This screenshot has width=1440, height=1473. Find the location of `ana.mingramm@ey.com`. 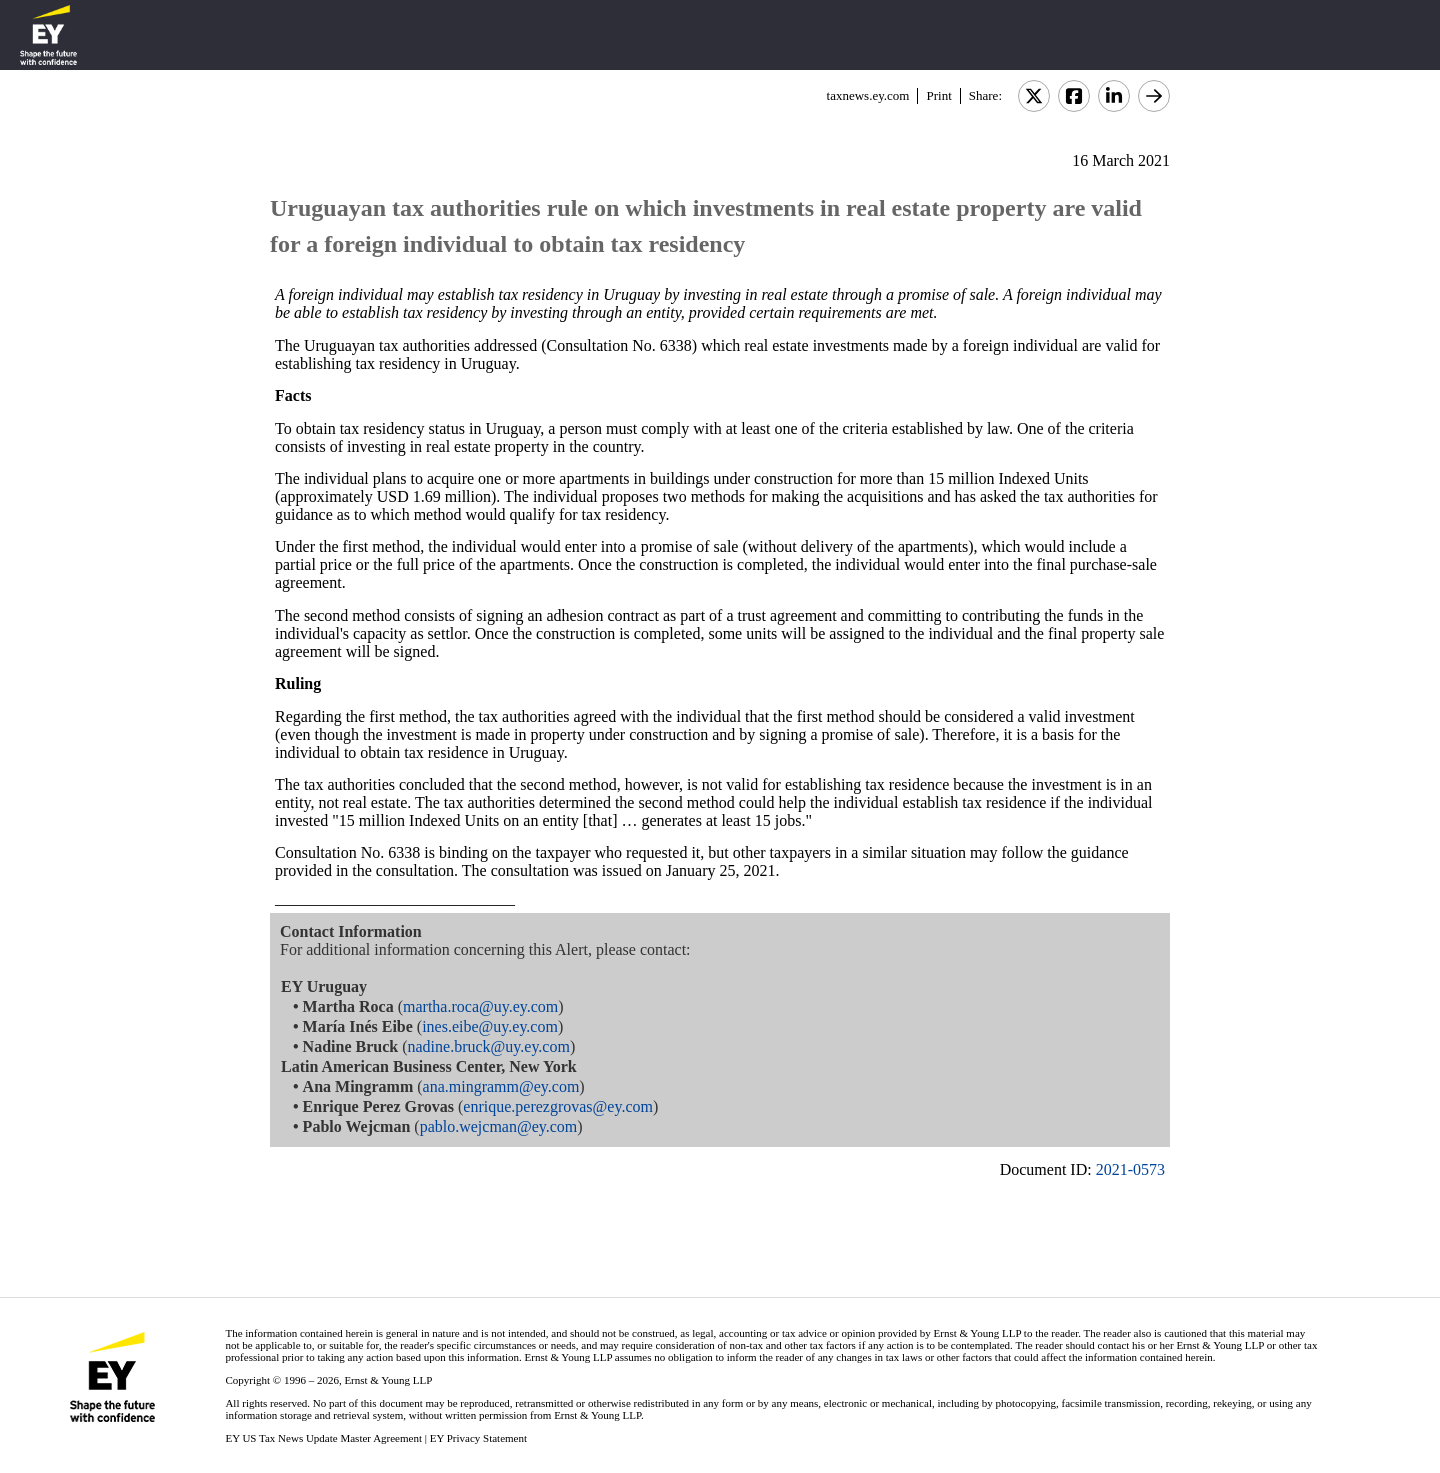

ana.mingramm@ey.com is located at coordinates (501, 1086).